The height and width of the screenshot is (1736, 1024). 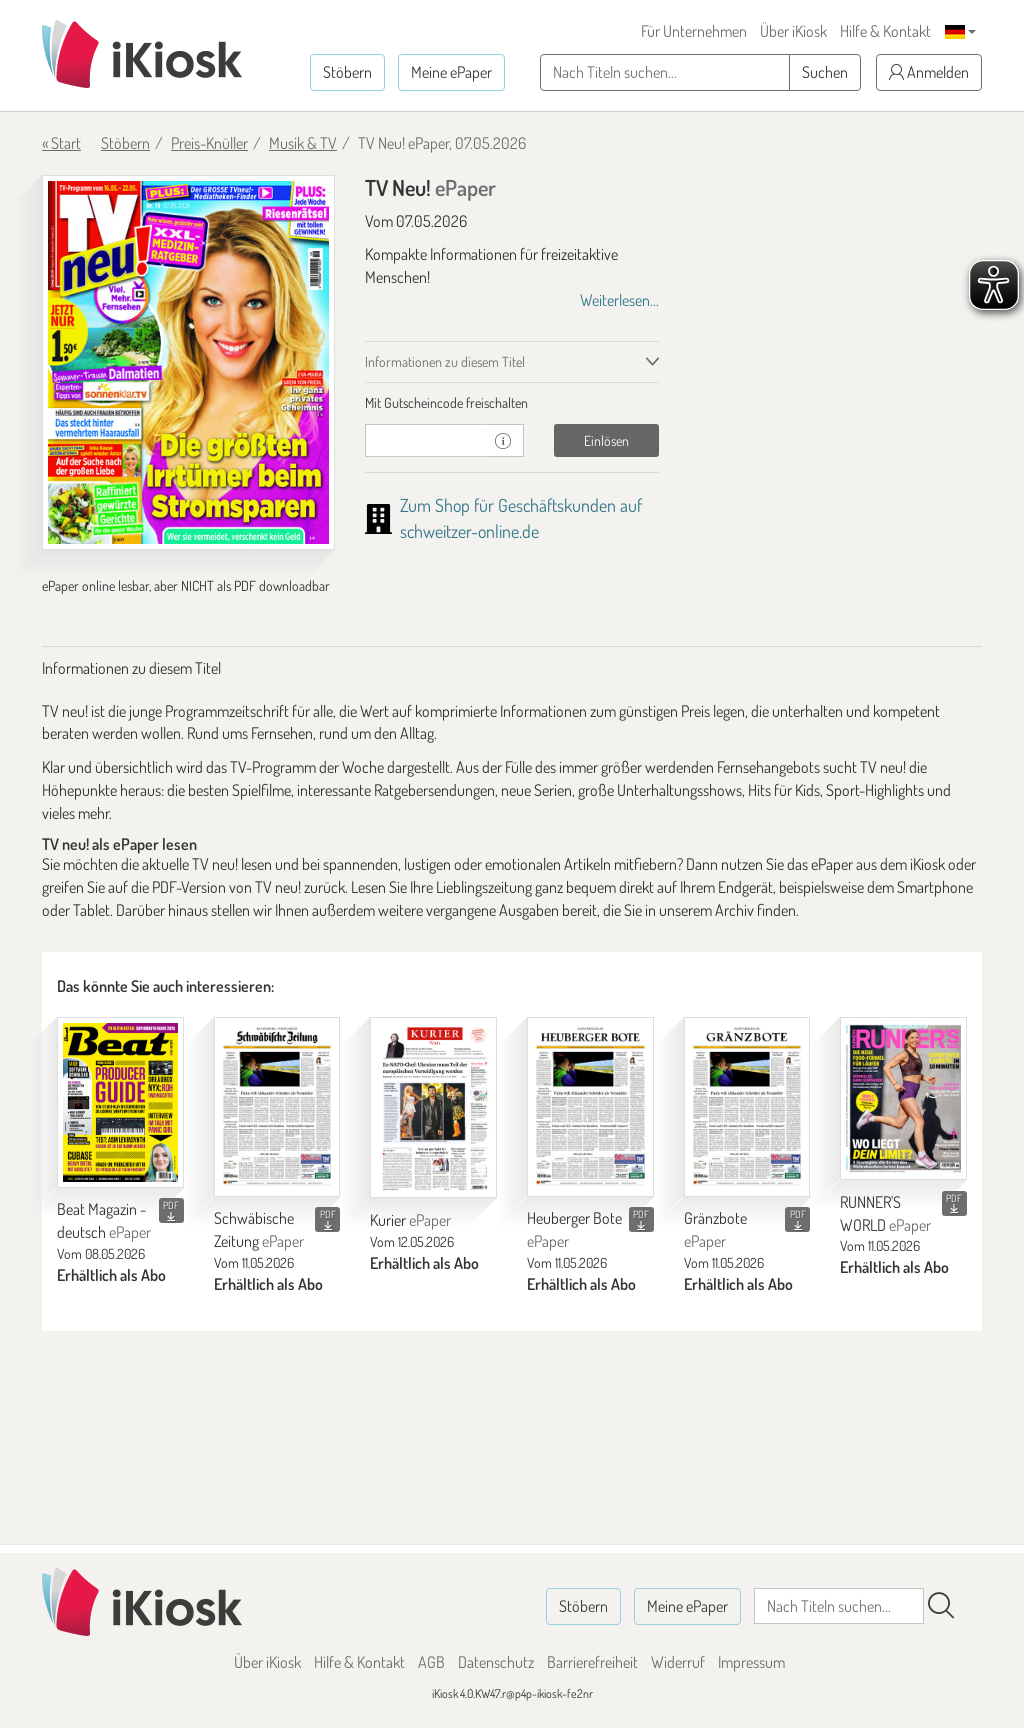 I want to click on Musik & TV, so click(x=303, y=143).